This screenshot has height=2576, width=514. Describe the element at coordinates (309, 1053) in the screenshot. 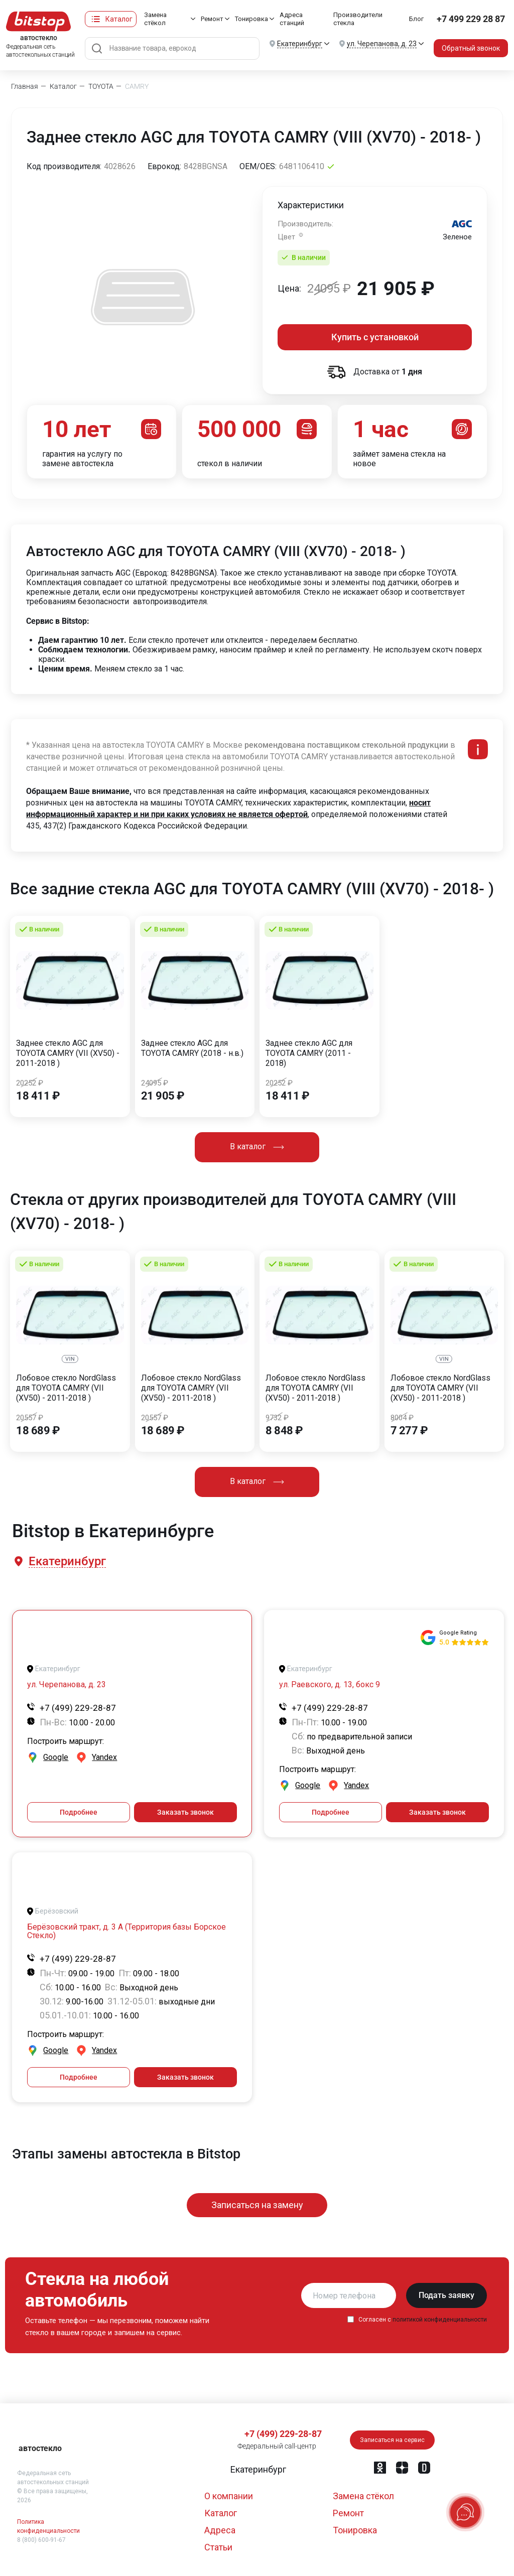

I see `Заднее стекло AGC для TOYOTA CAMRY (2011 - 2018)` at that location.